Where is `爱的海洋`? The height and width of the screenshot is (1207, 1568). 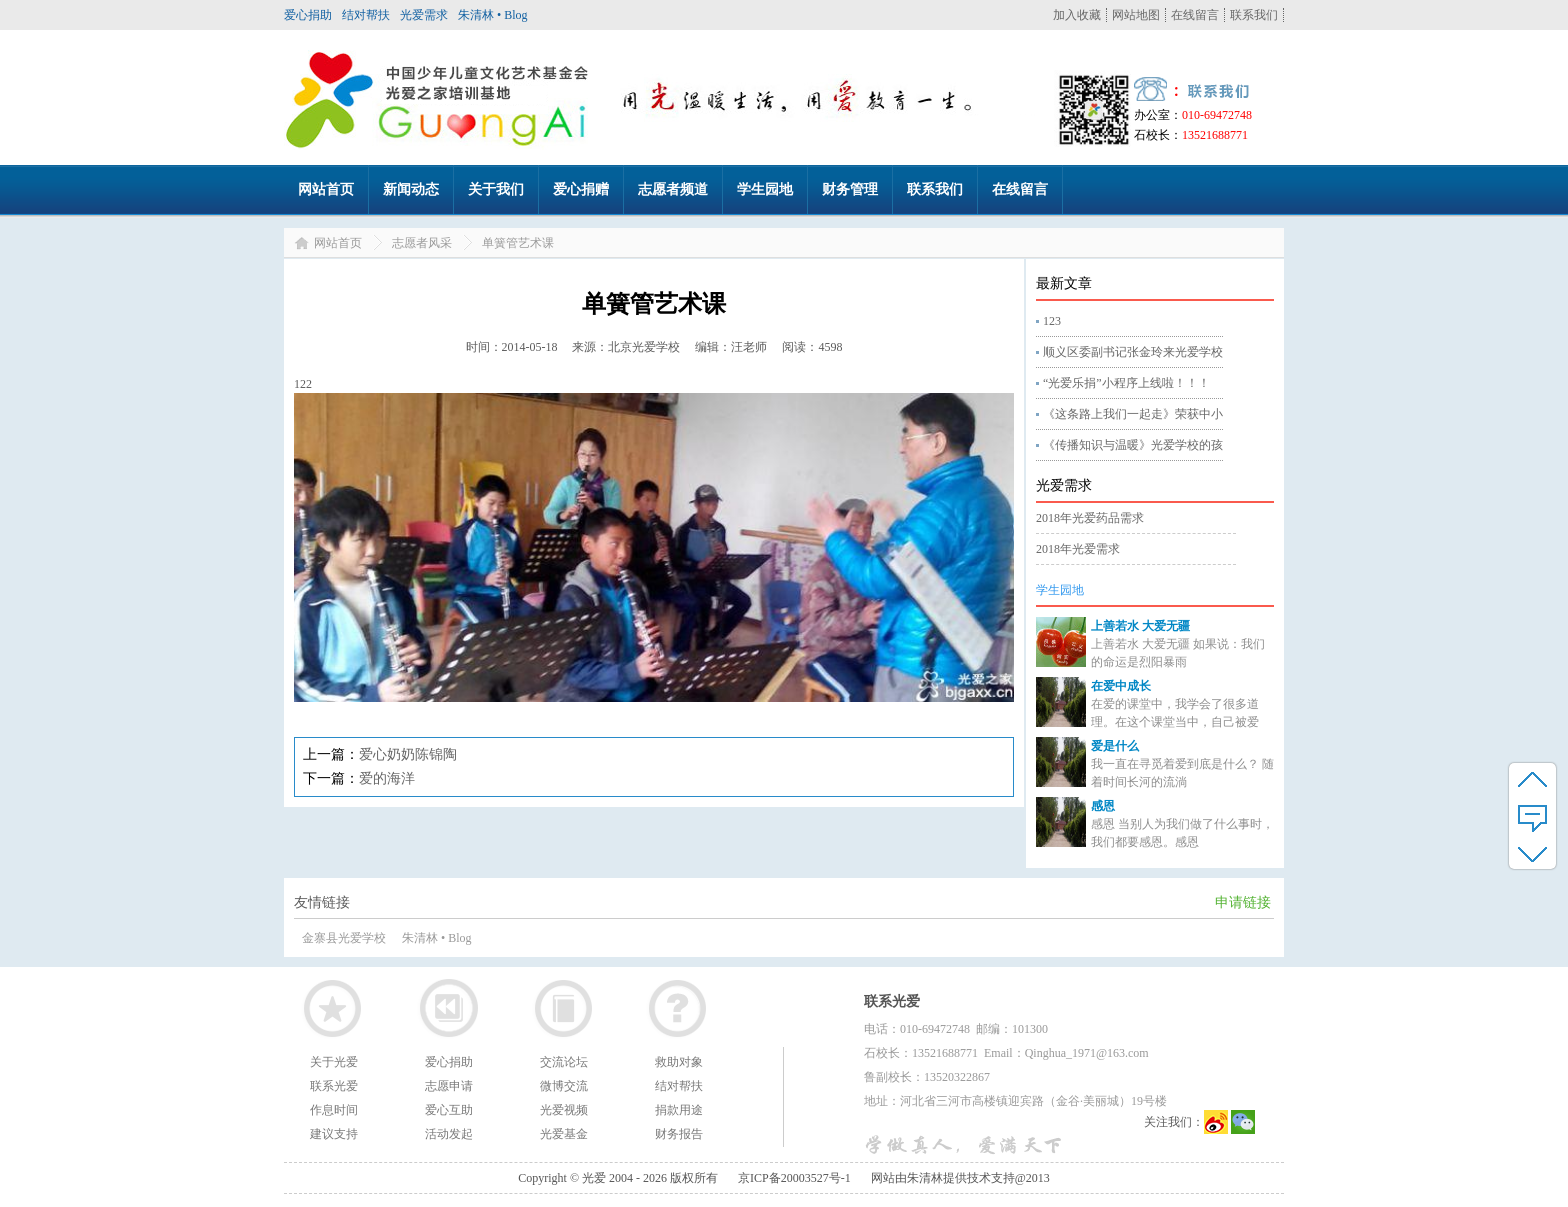
爱的海洋 is located at coordinates (387, 778).